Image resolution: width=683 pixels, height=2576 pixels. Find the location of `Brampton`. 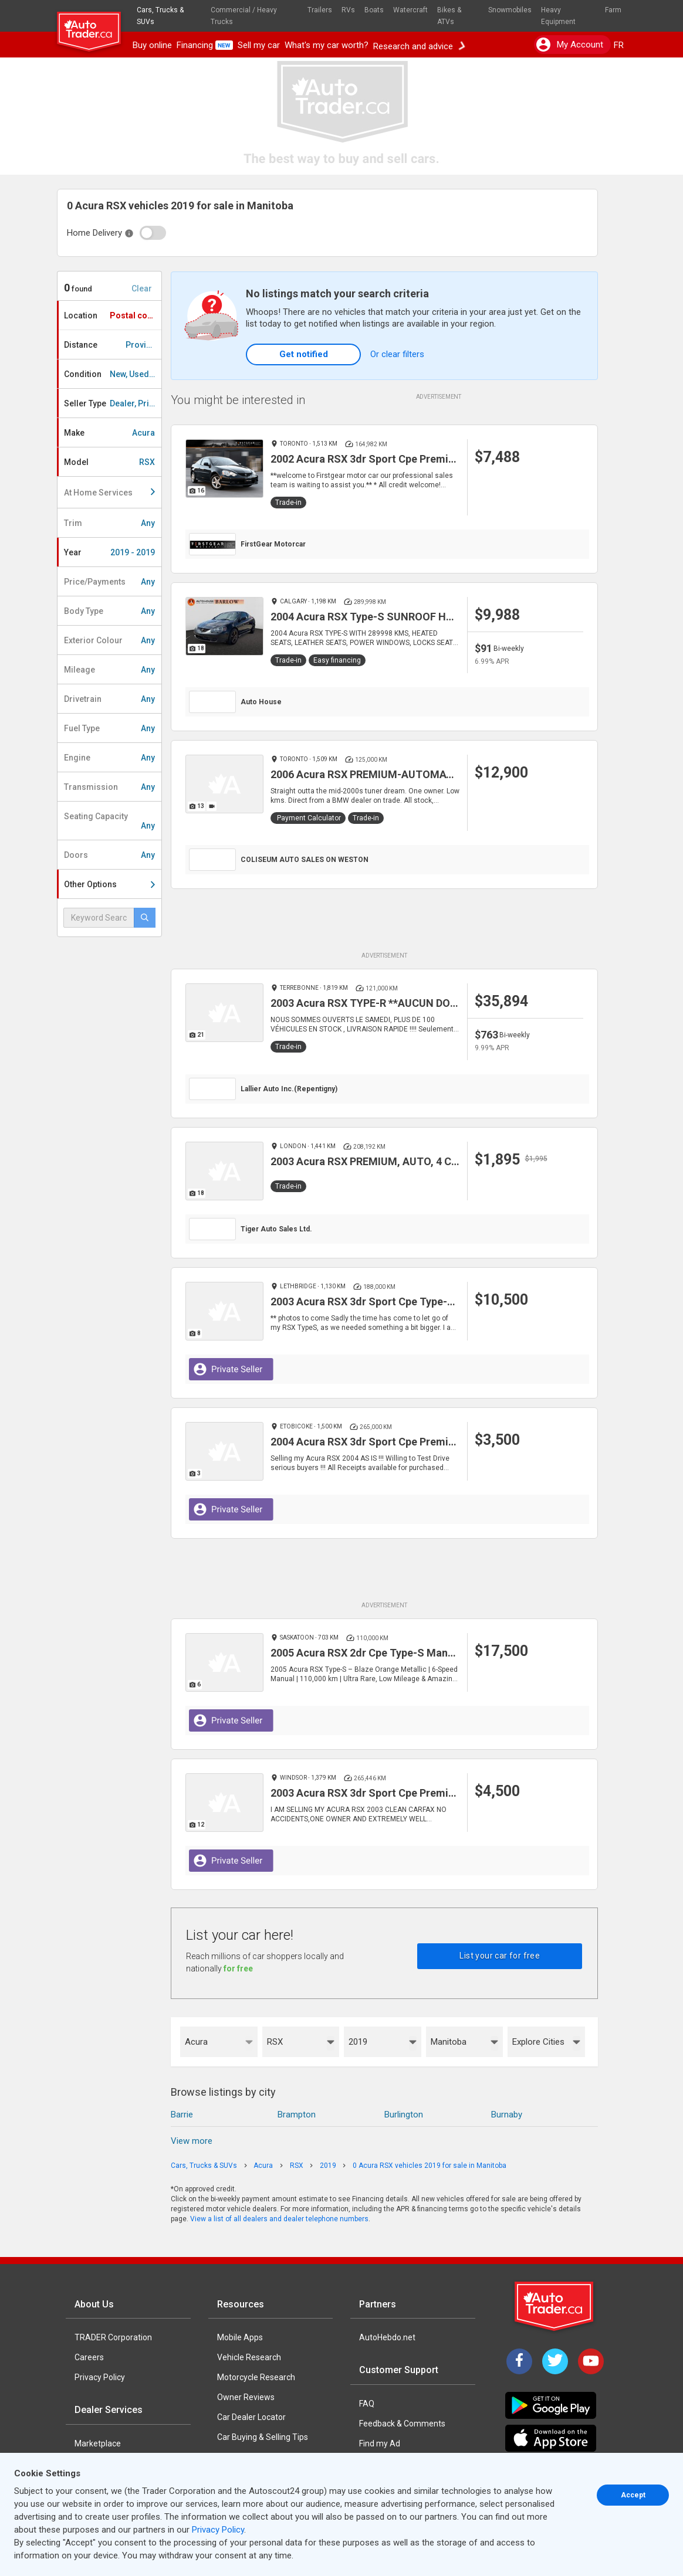

Brampton is located at coordinates (297, 2114).